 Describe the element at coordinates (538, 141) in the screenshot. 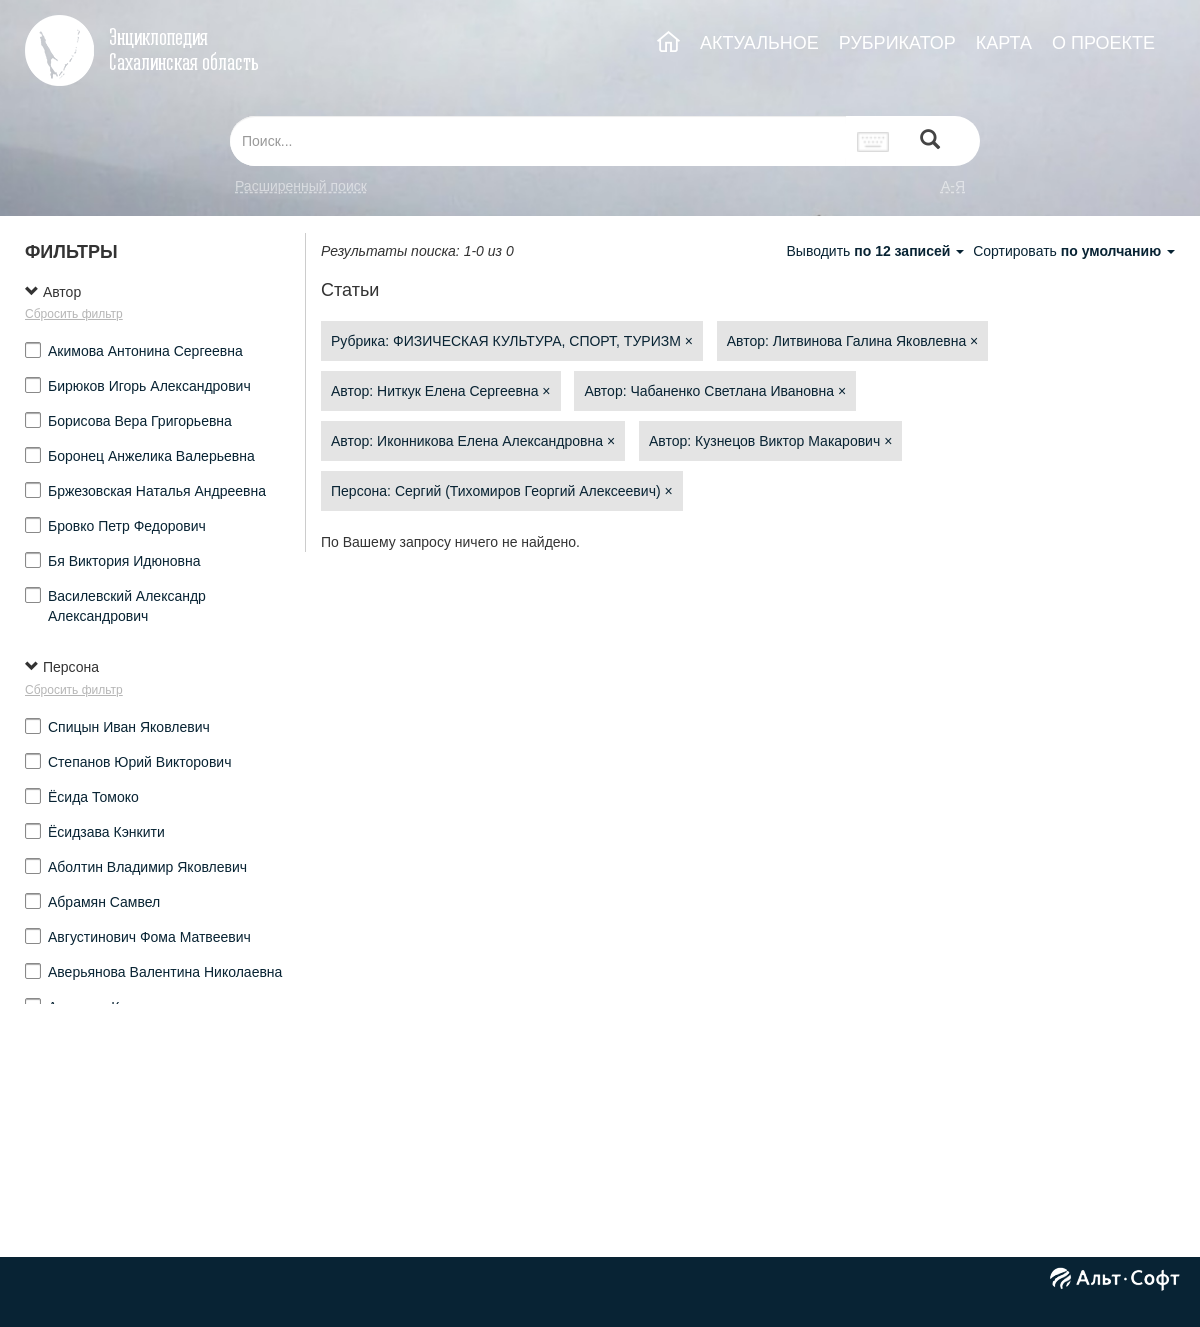

I see `[...]` at that location.